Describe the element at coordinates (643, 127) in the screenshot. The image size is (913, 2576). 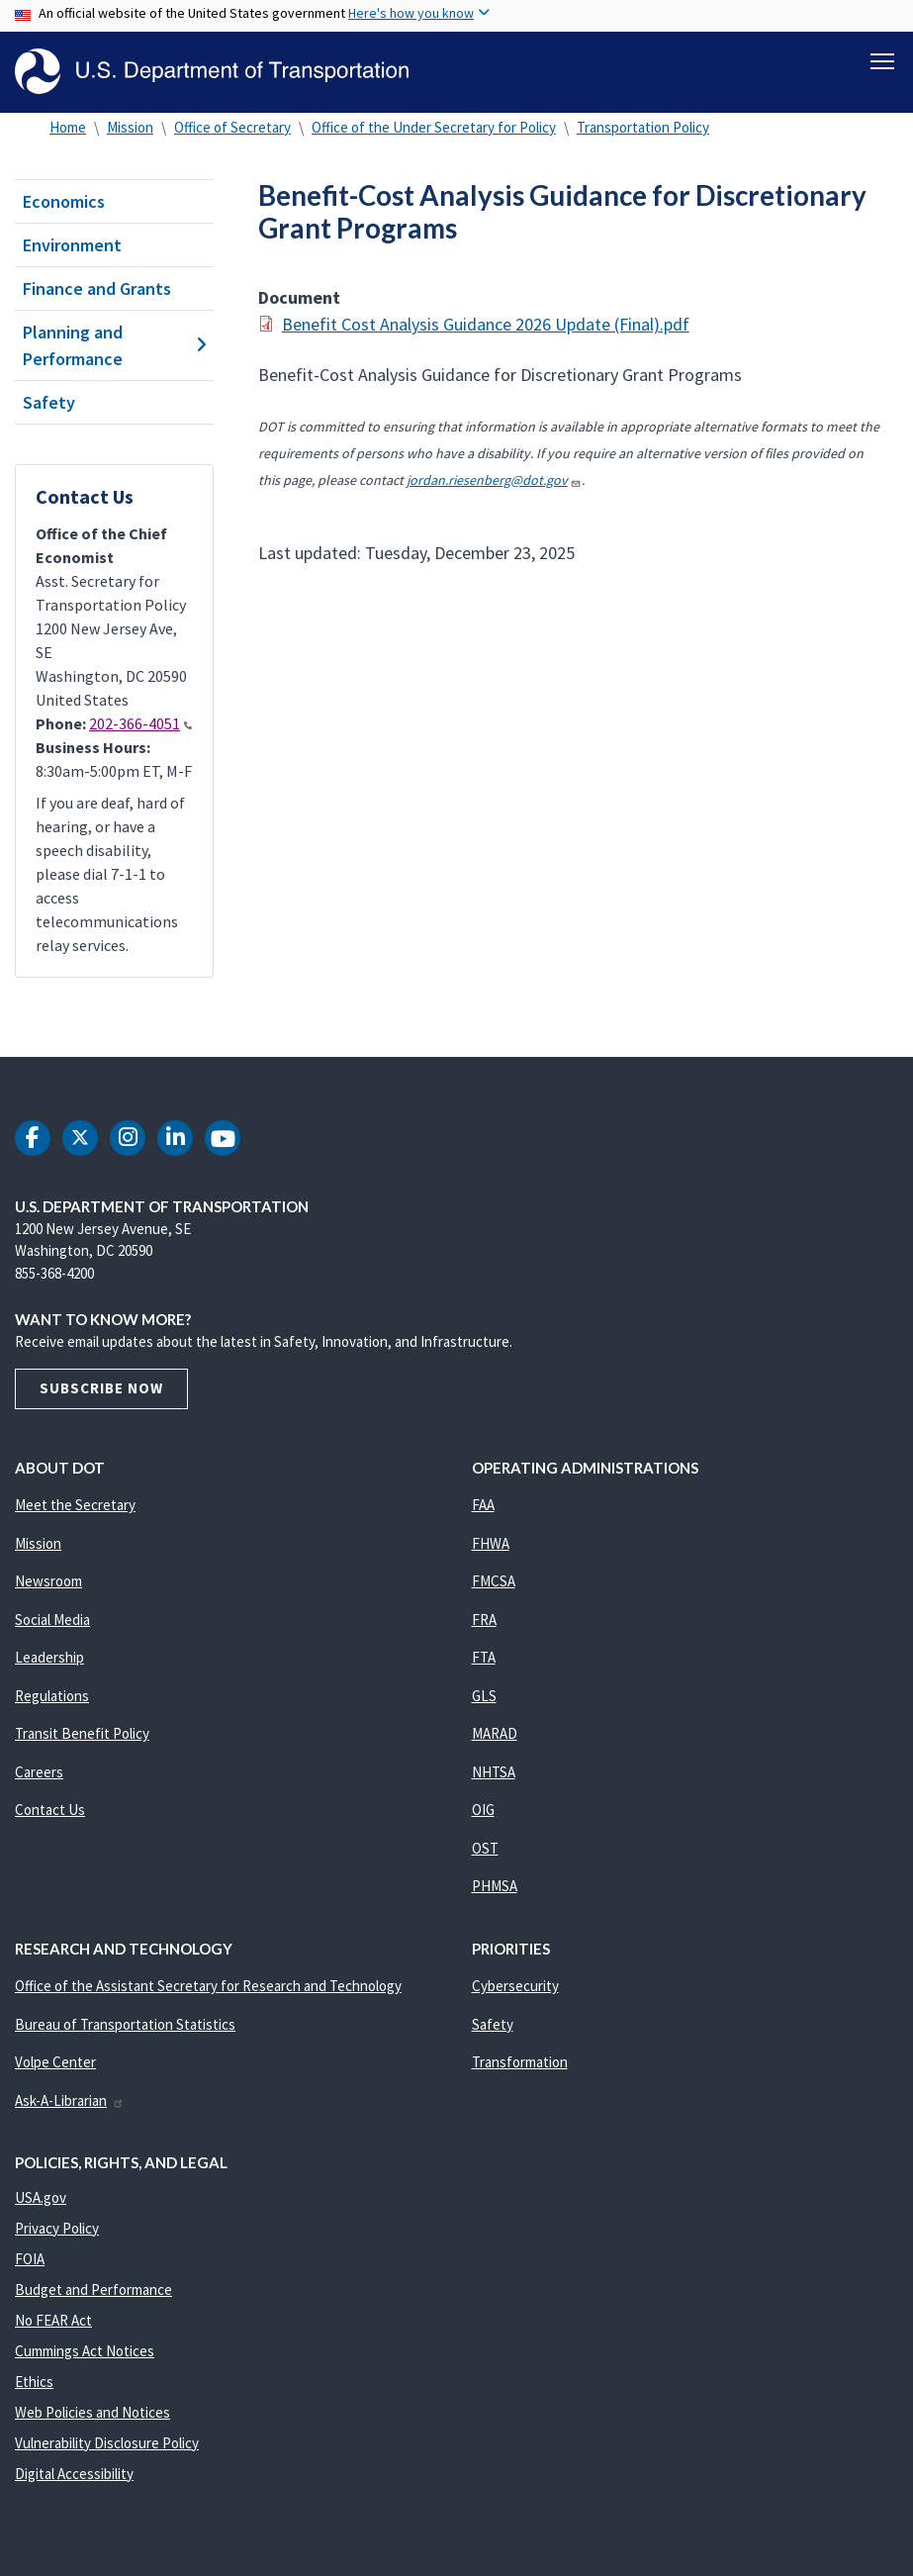
I see `Transportation Policy` at that location.